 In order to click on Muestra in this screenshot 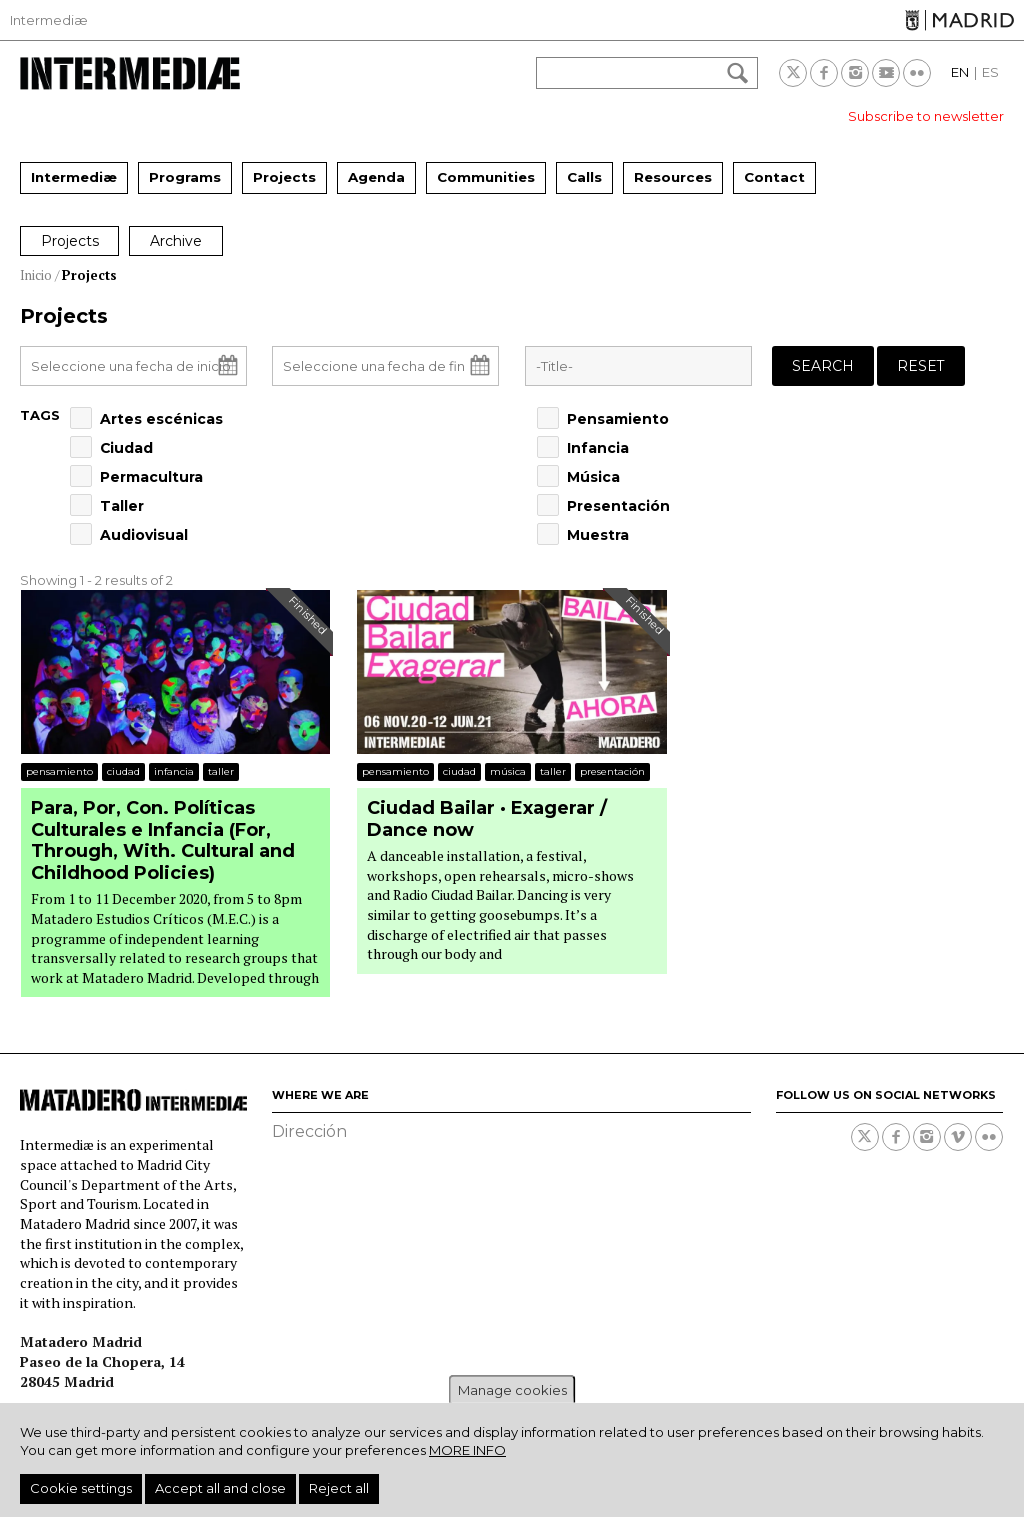, I will do `click(598, 535)`.